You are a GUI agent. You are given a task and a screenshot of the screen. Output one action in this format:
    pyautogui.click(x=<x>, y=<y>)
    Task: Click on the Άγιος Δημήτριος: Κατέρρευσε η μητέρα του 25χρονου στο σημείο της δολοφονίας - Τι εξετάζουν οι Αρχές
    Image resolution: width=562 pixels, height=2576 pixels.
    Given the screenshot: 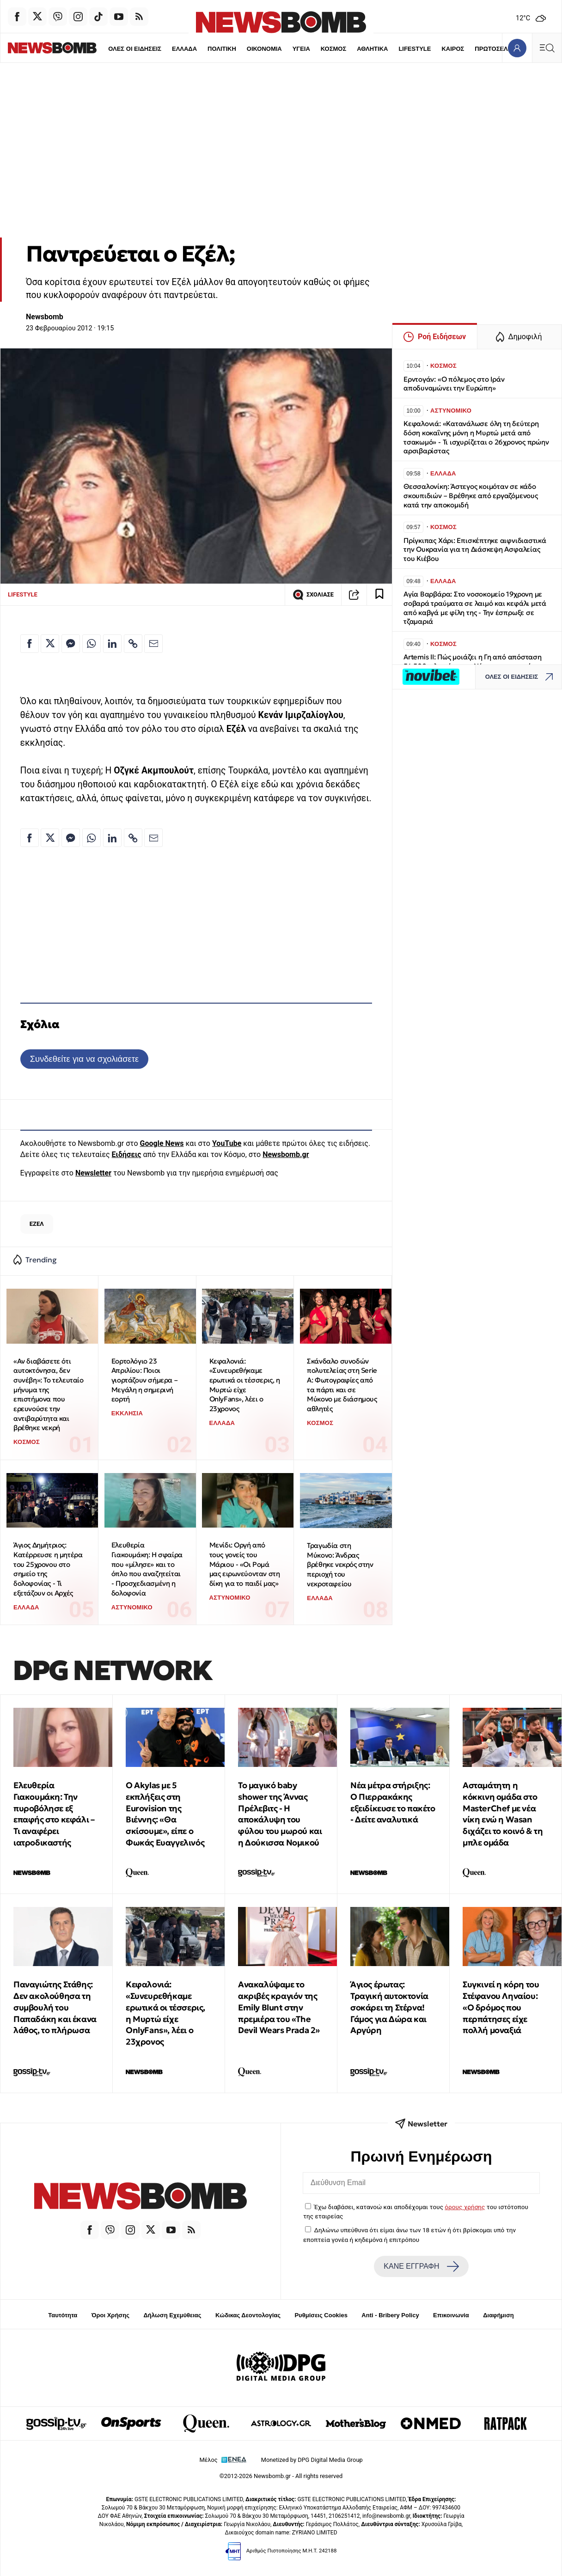 What is the action you would take?
    pyautogui.click(x=47, y=1569)
    